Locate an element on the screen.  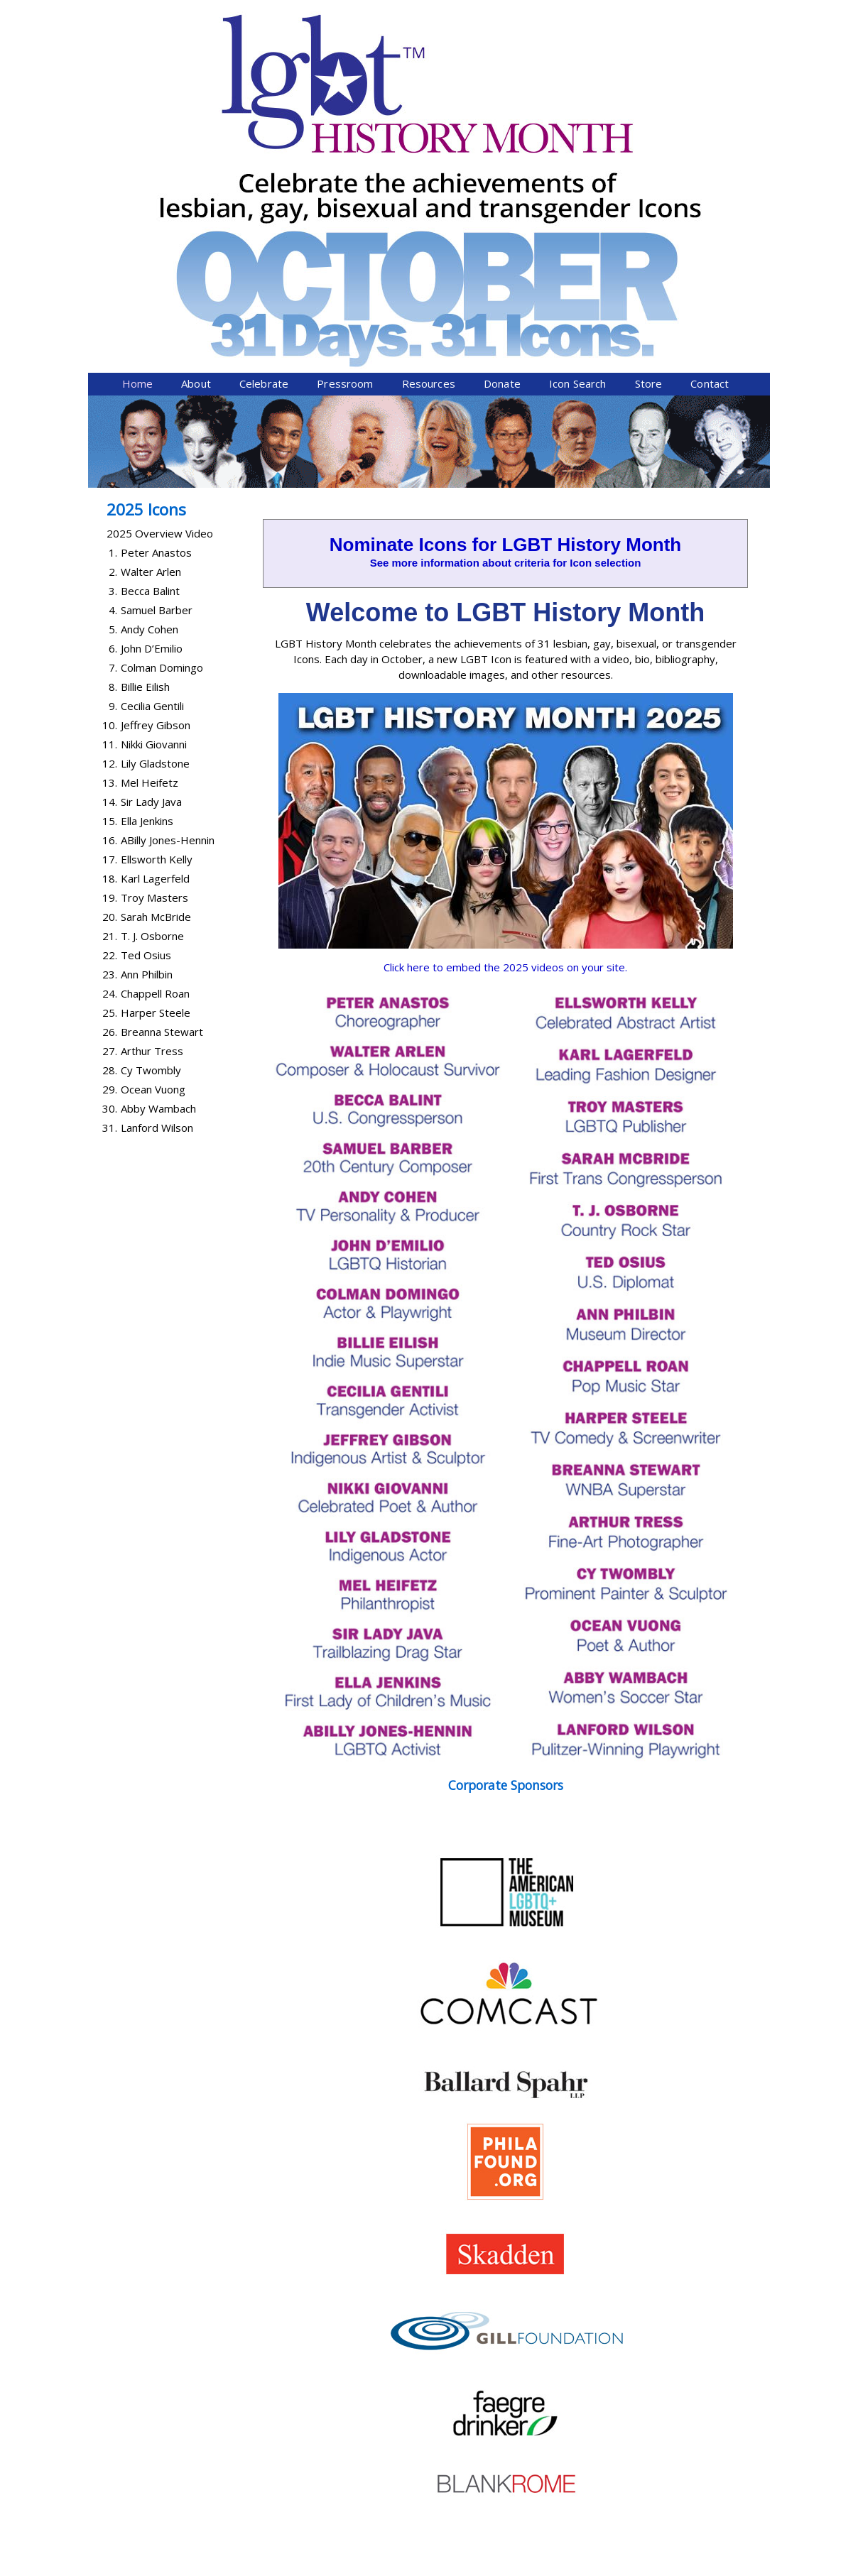
Karl Lagerfeld is located at coordinates (155, 630).